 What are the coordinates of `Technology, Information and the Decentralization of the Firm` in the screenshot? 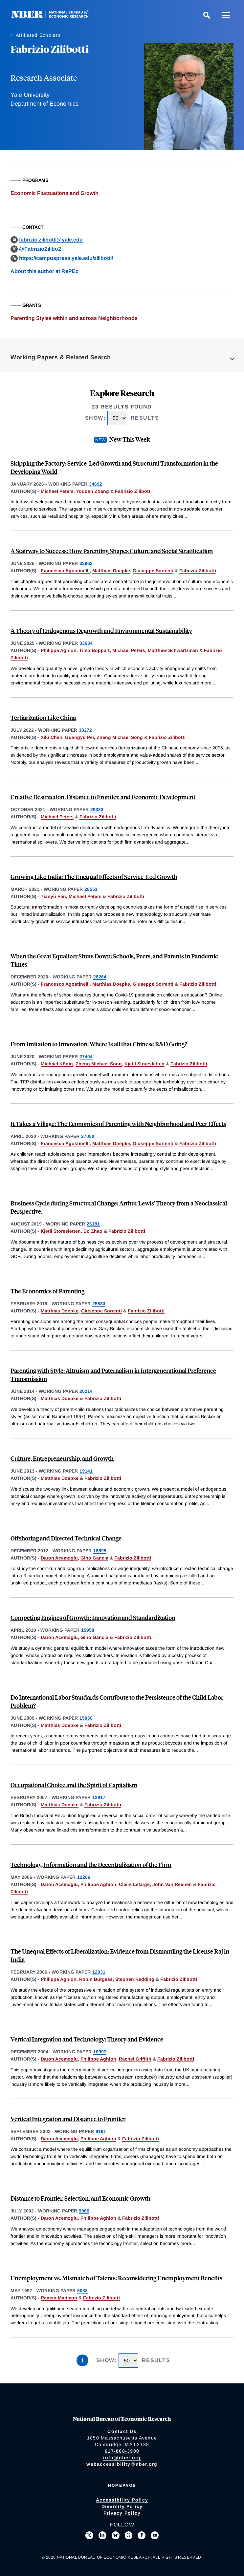 It's located at (91, 1864).